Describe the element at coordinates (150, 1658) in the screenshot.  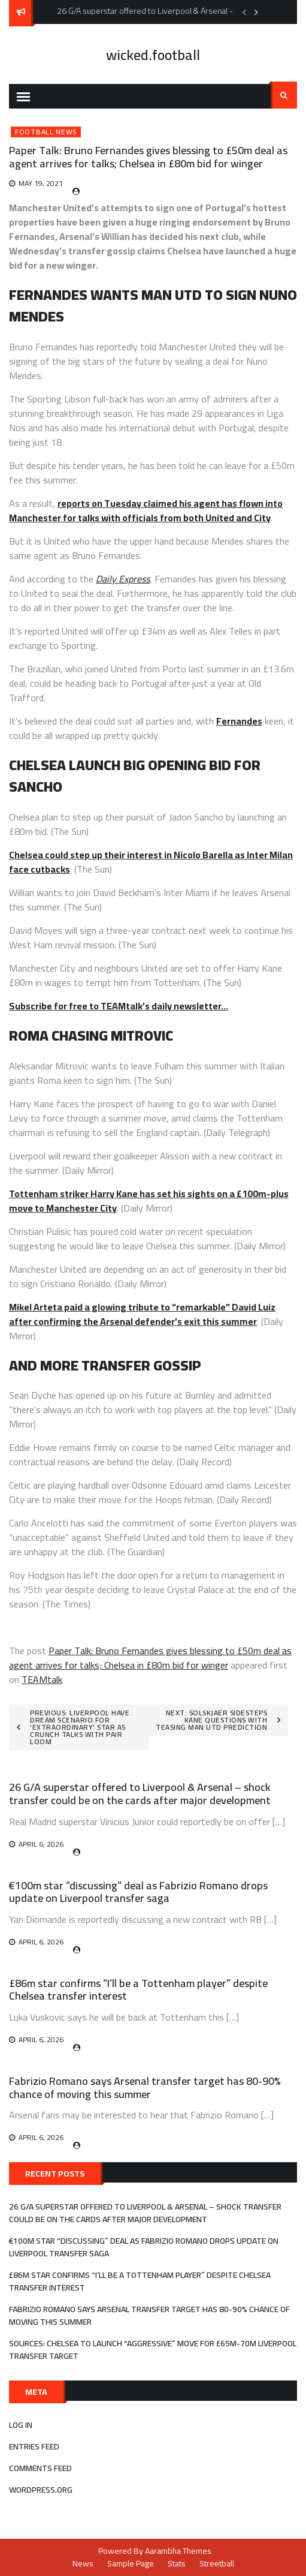
I see `Paper Talk: Bruno Fernandes gives blessing to £50m deal as agent arrives for talks; Chelsea in £80m bid for winger` at that location.